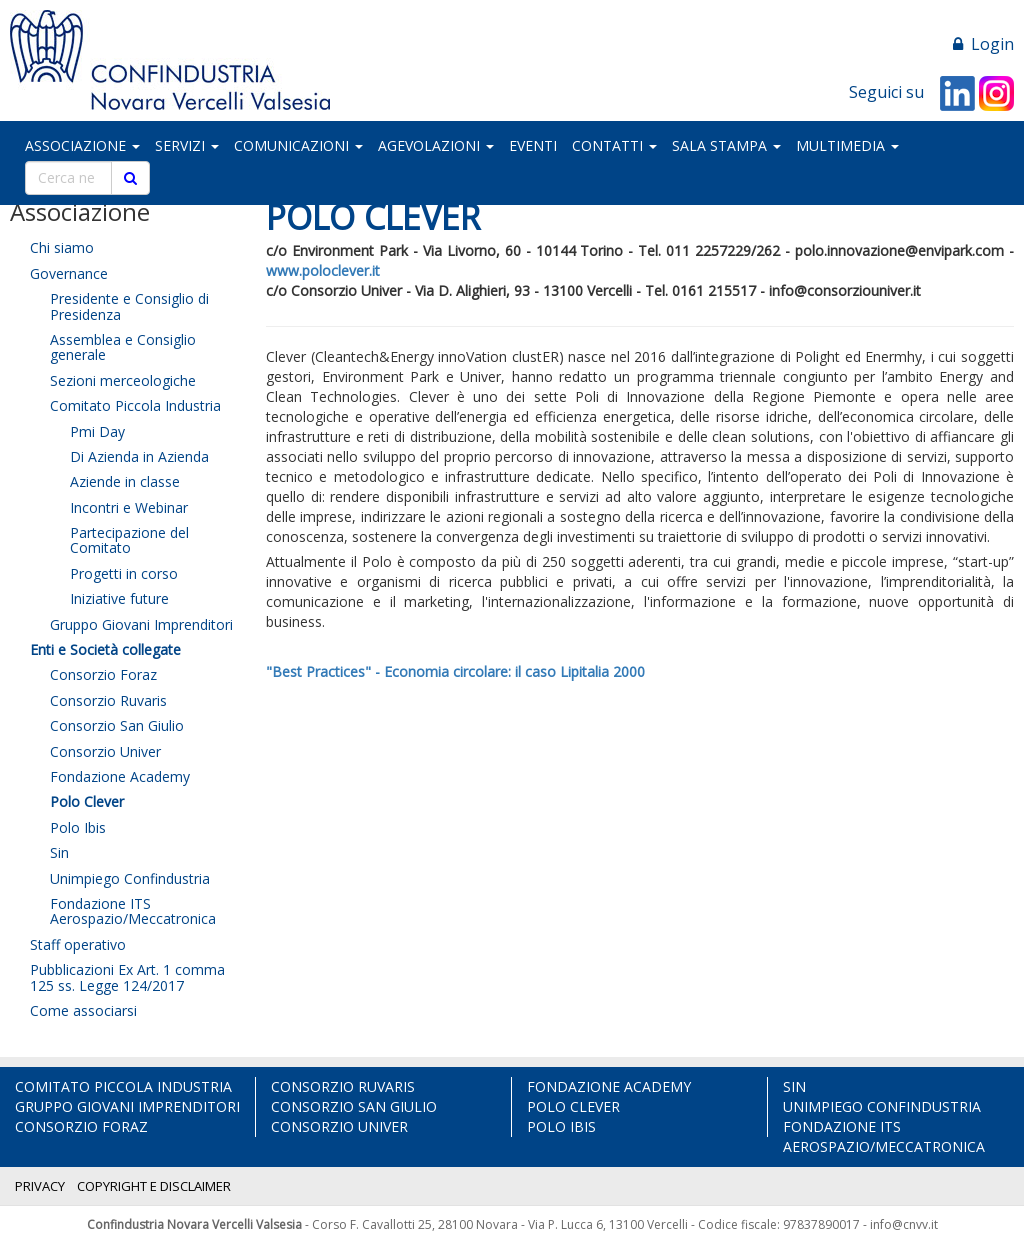  I want to click on AGEVOLAZIONI, so click(436, 145).